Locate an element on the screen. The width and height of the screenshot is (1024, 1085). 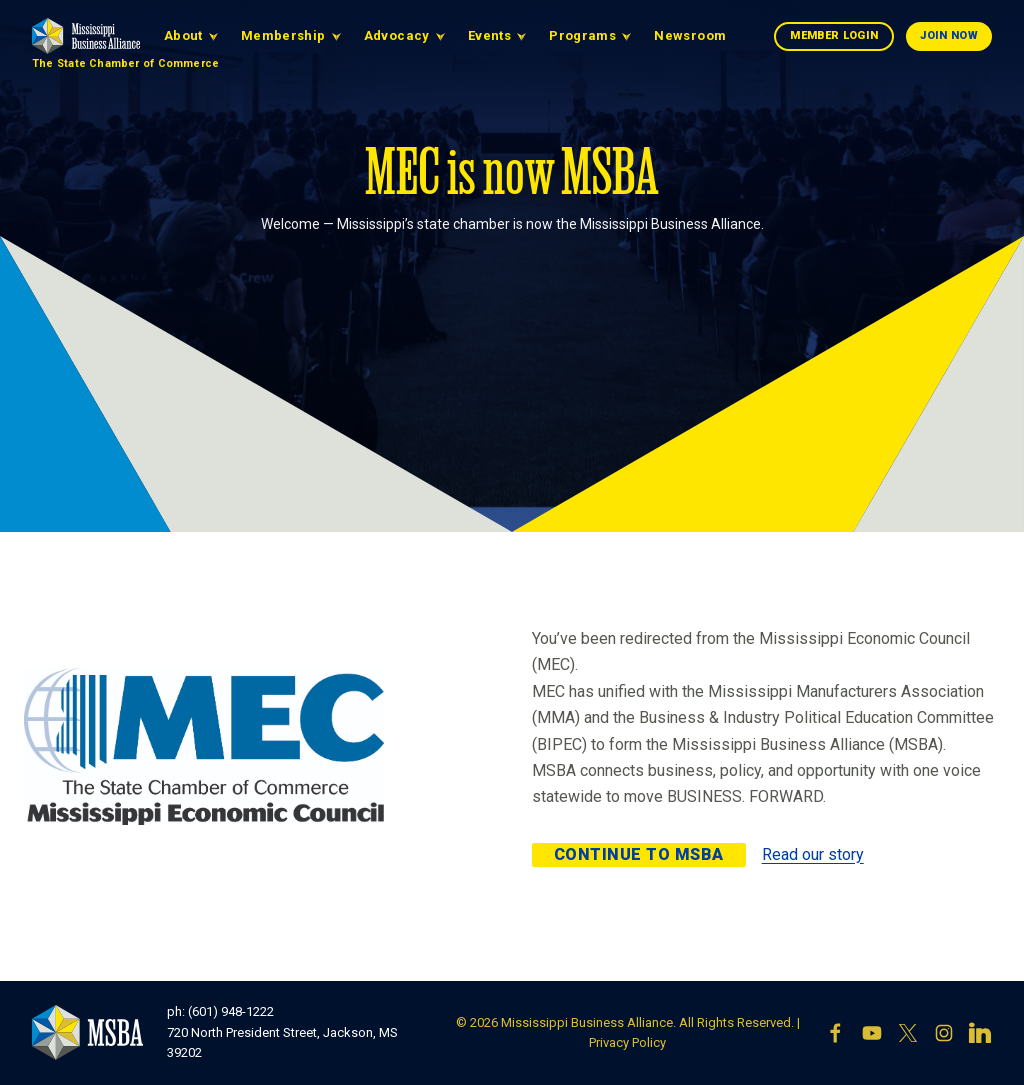
Newsroom is located at coordinates (690, 35).